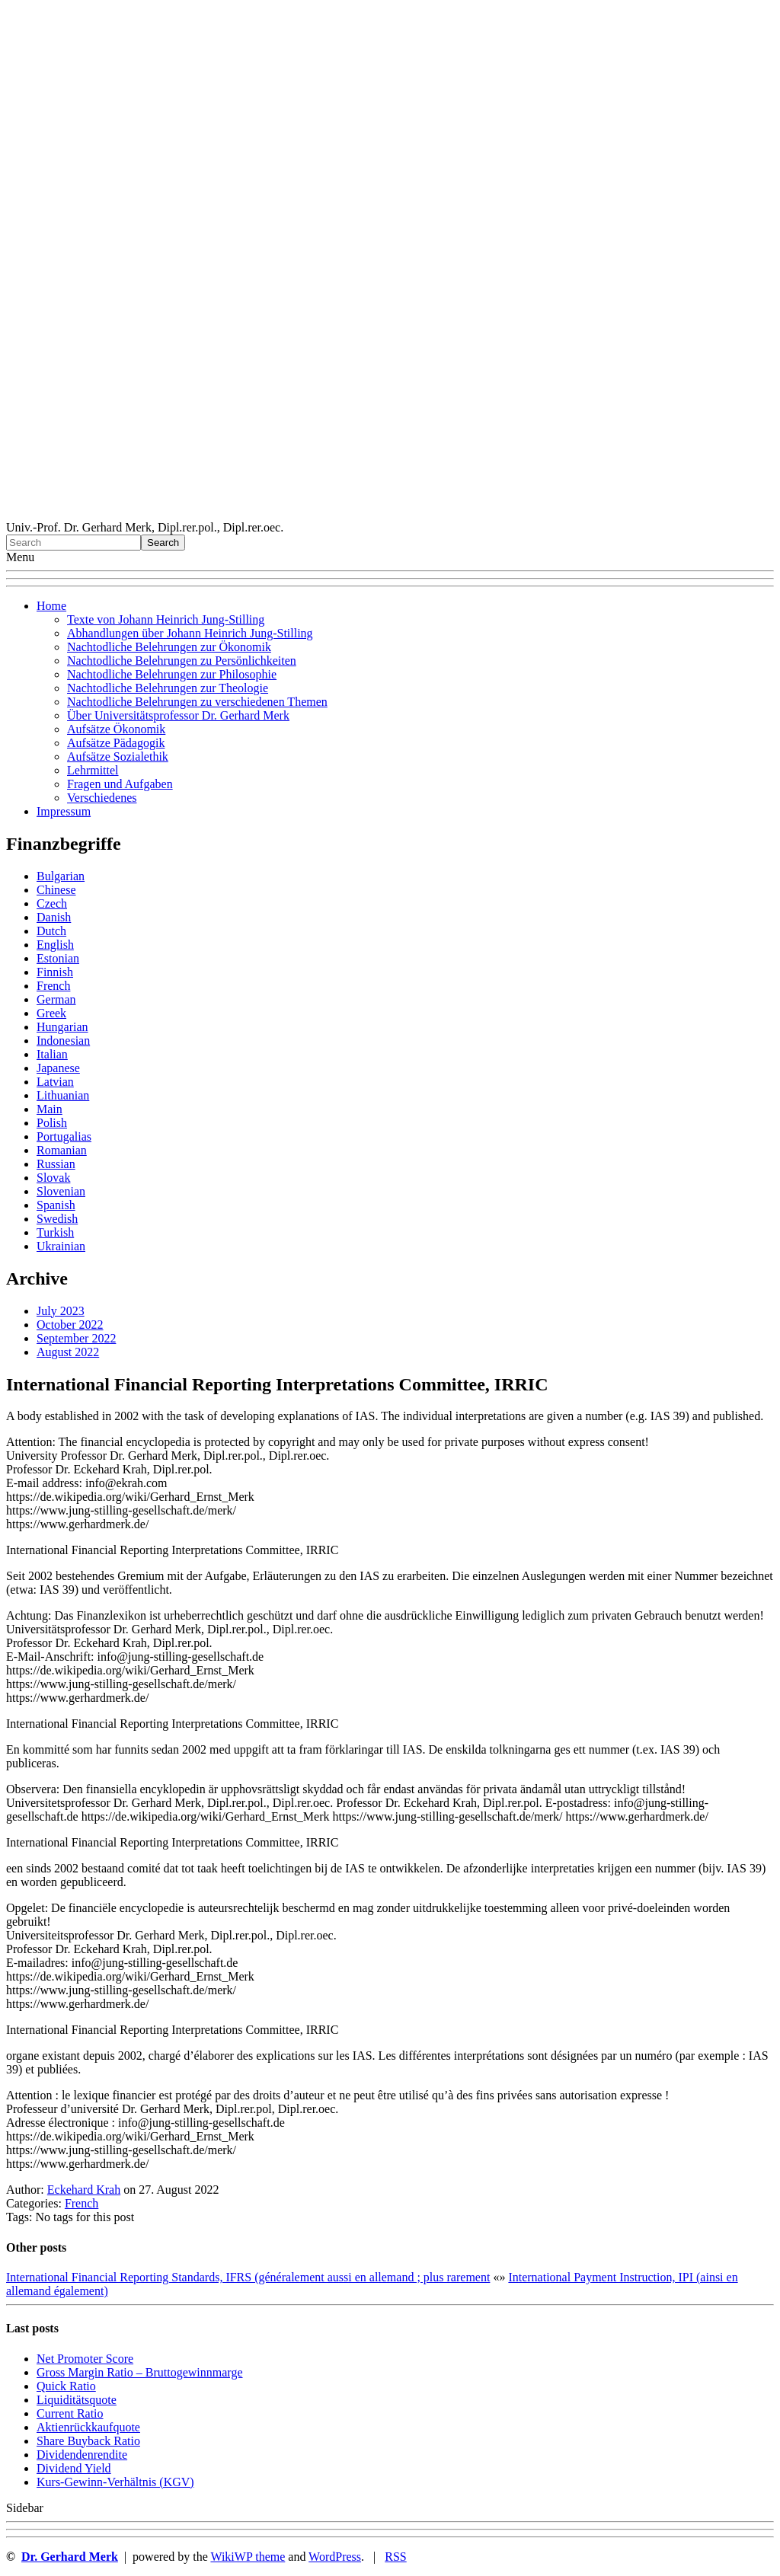  What do you see at coordinates (55, 944) in the screenshot?
I see `English` at bounding box center [55, 944].